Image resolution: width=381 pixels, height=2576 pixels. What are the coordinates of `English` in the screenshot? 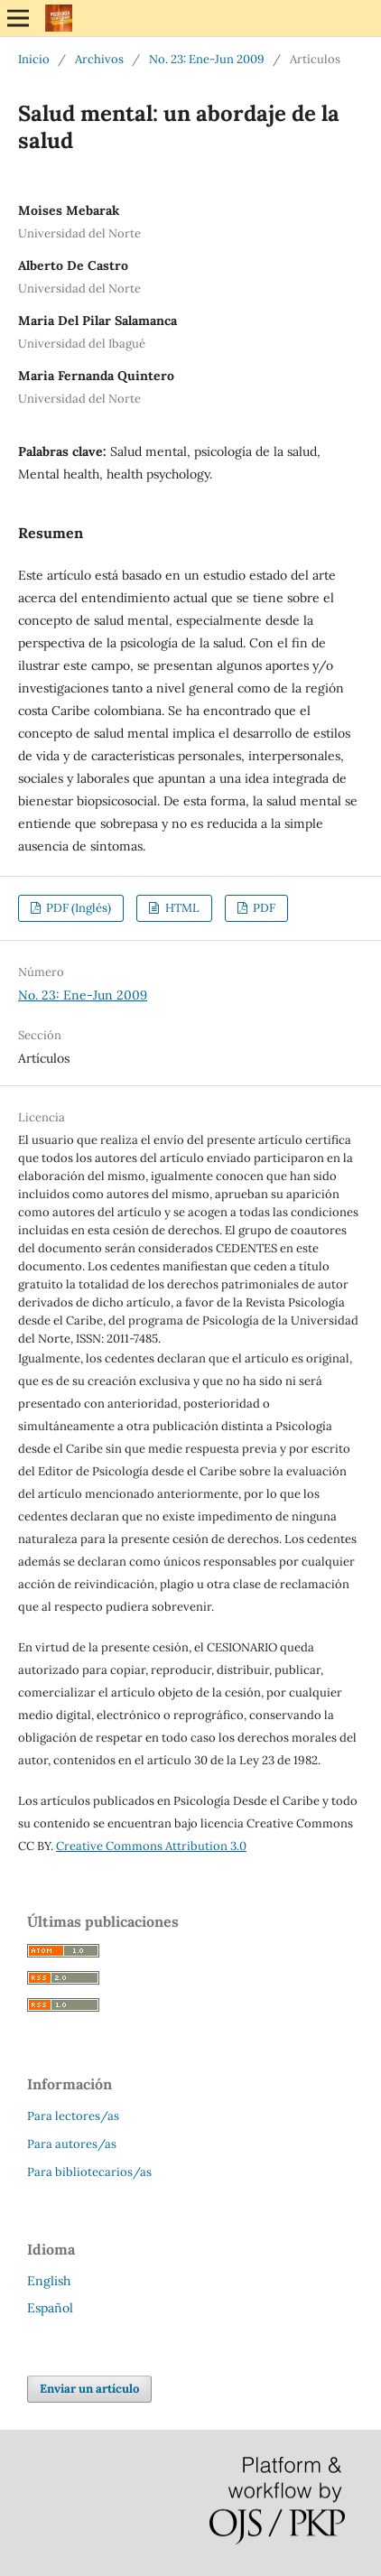 It's located at (48, 2281).